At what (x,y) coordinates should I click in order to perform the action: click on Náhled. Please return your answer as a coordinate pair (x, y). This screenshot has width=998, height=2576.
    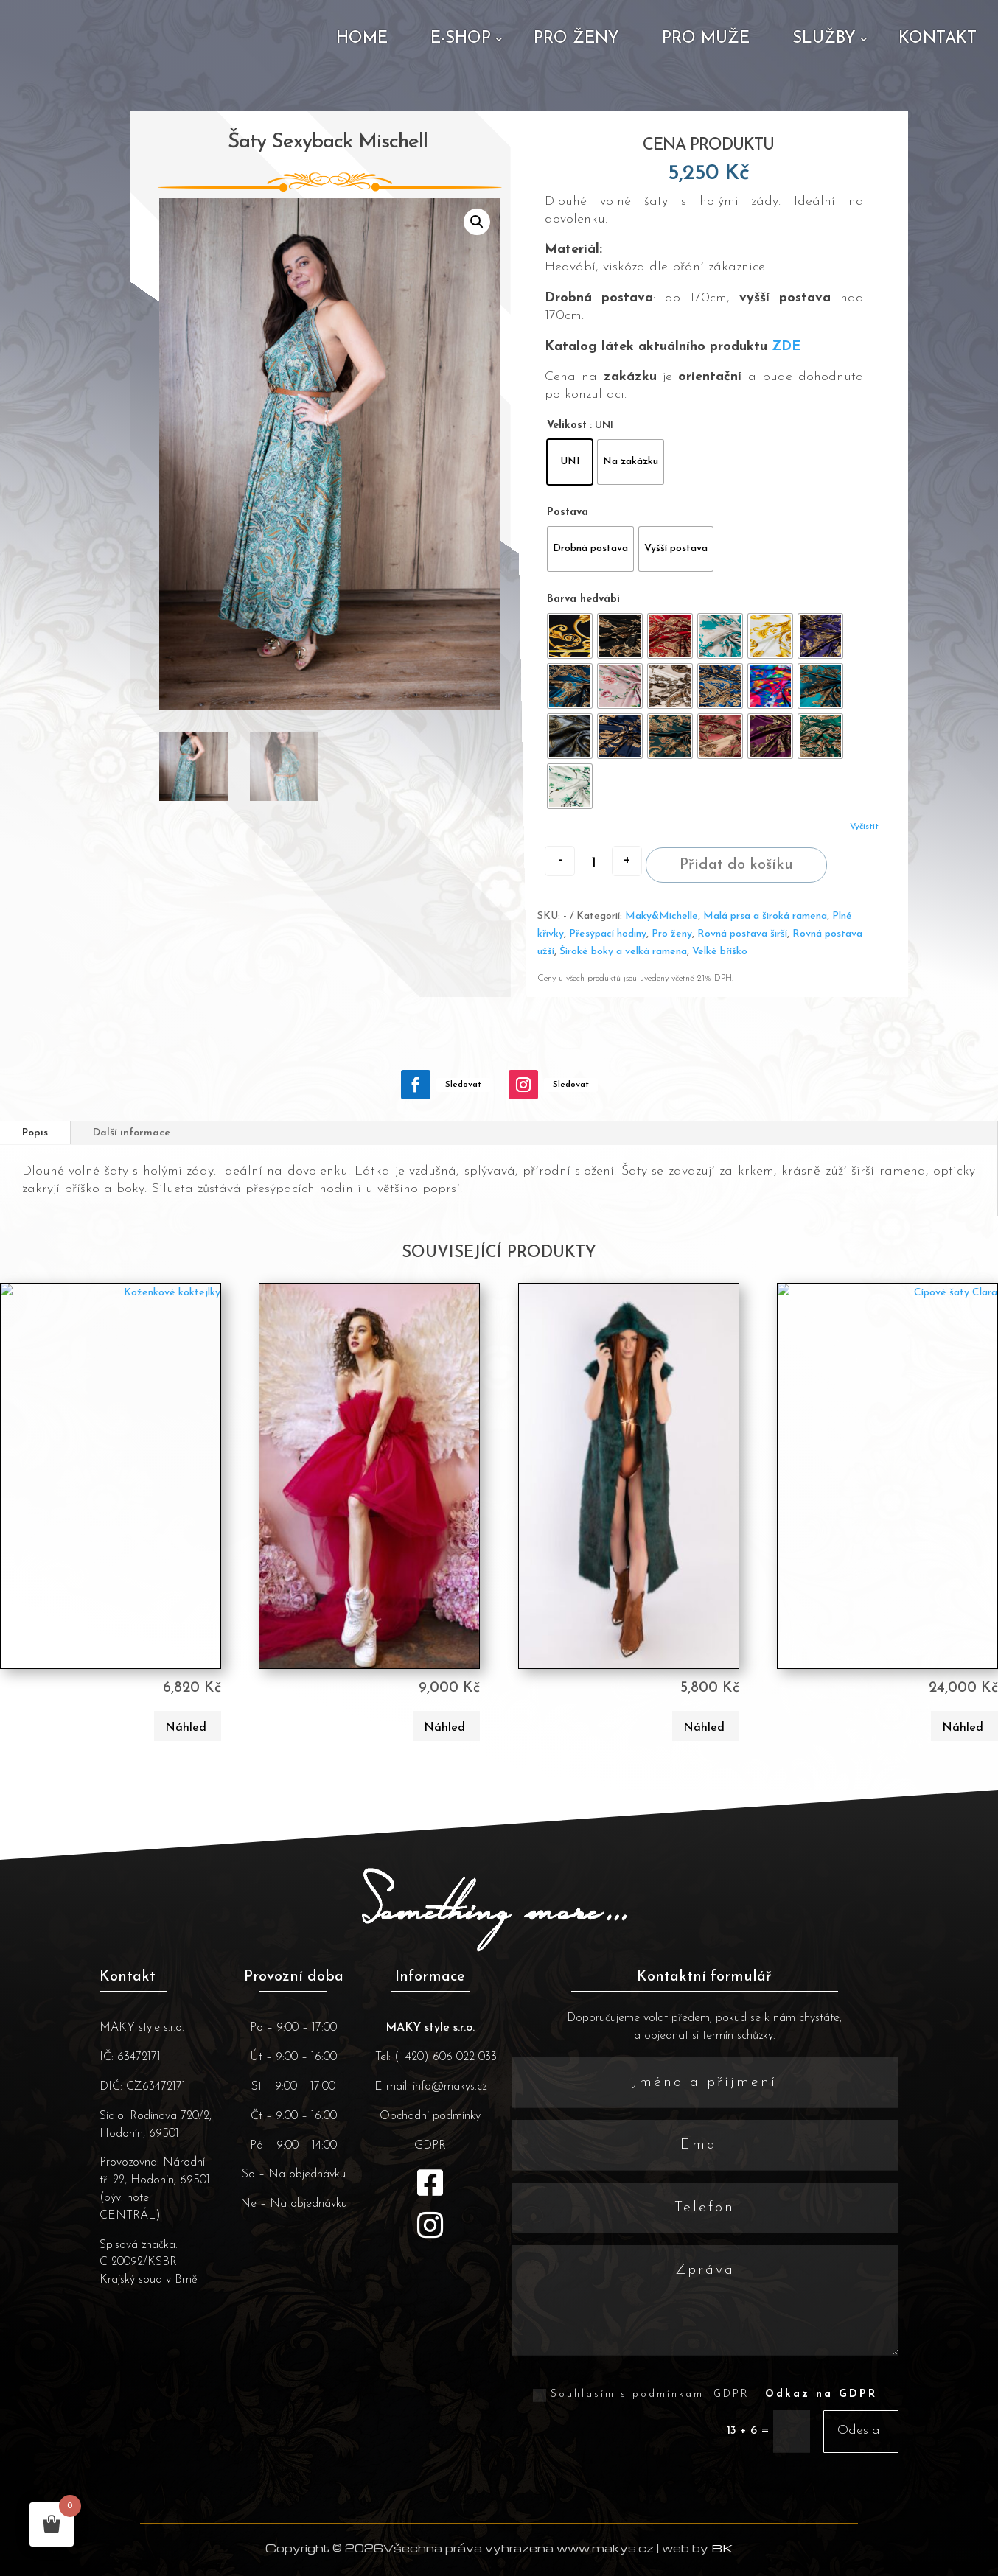
    Looking at the image, I should click on (185, 1754).